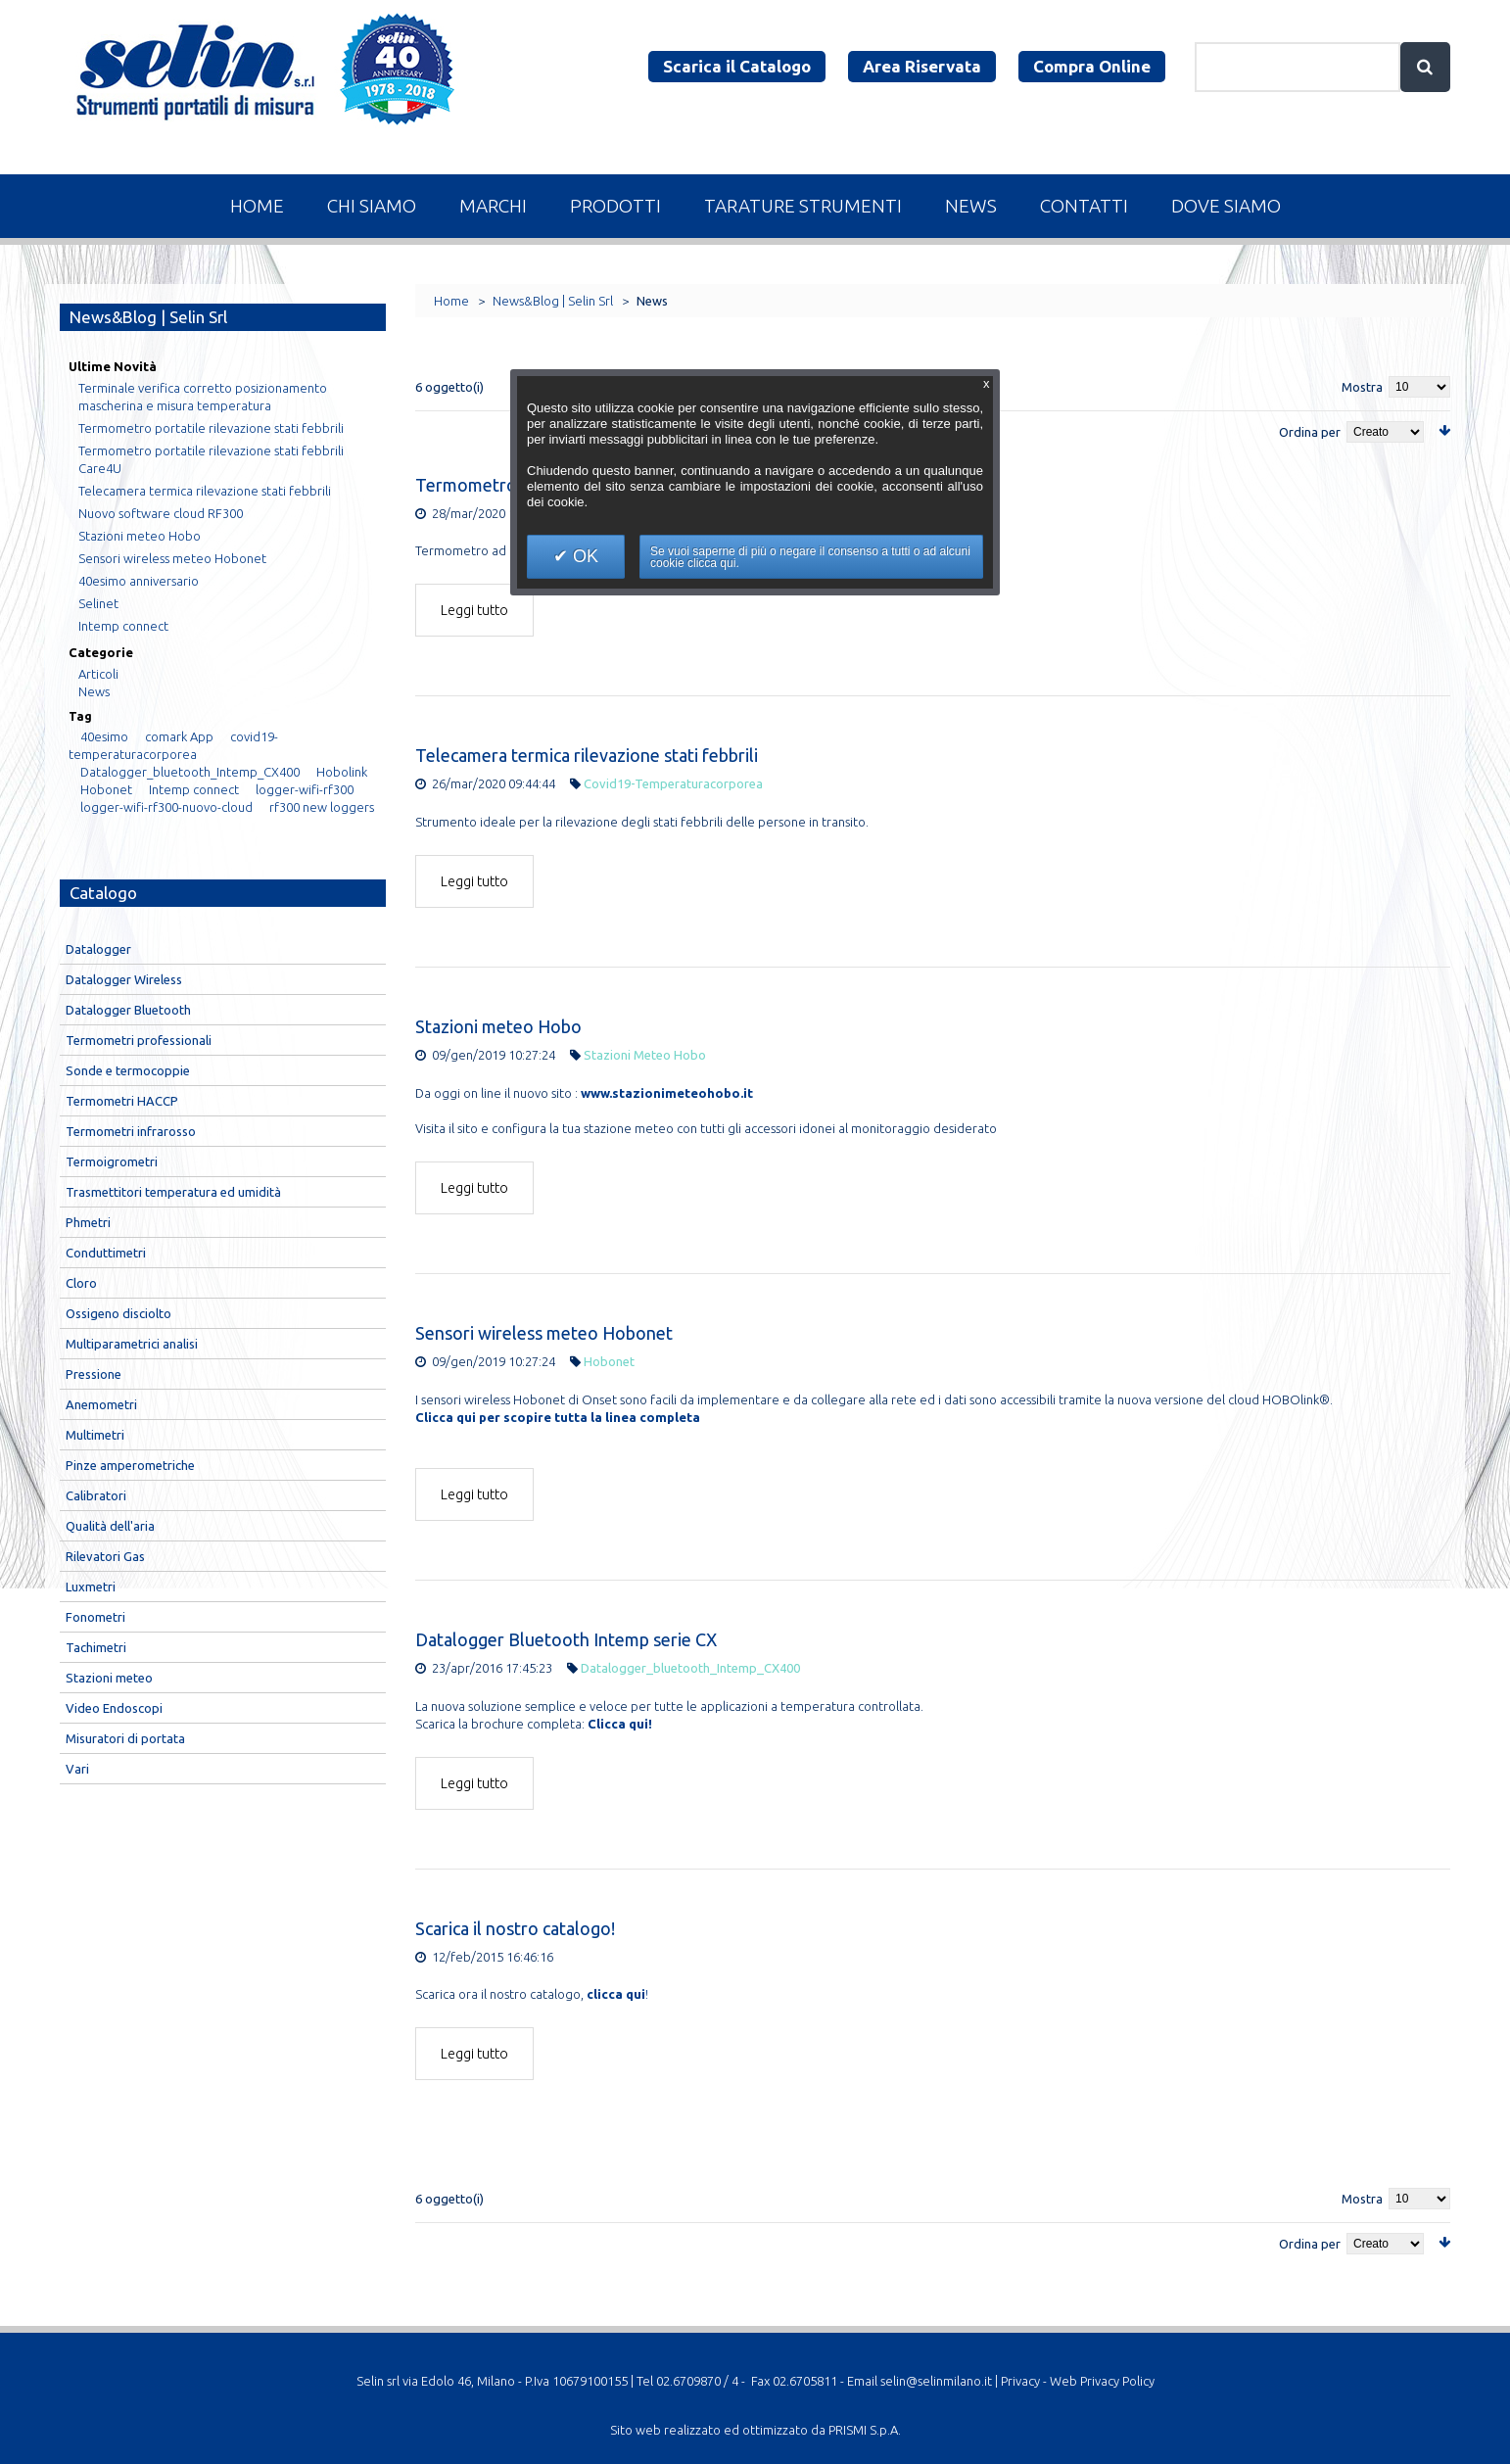  What do you see at coordinates (667, 1093) in the screenshot?
I see `www.stazionimeteohobo.it` at bounding box center [667, 1093].